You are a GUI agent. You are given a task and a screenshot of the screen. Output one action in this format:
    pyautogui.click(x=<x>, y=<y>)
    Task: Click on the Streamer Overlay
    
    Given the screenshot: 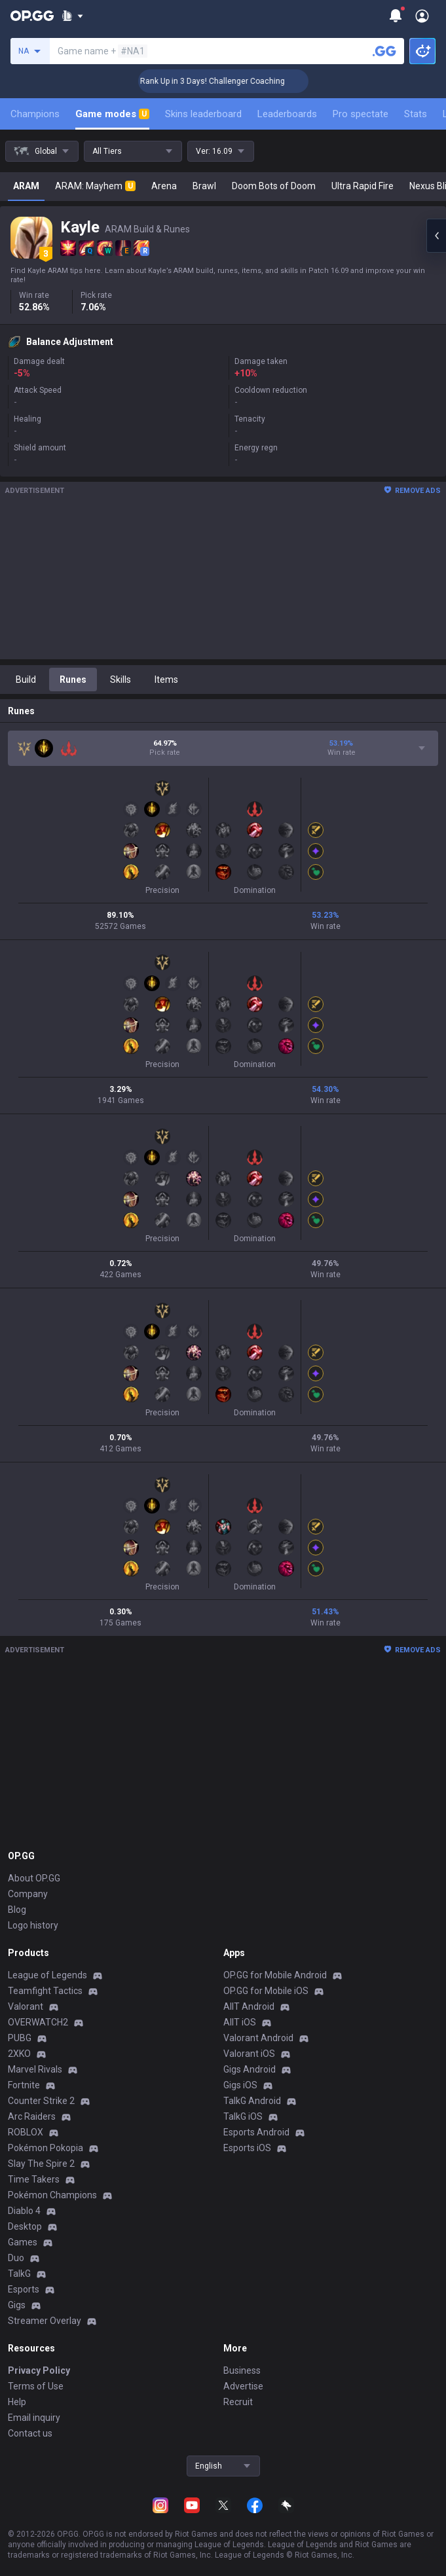 What is the action you would take?
    pyautogui.click(x=44, y=2320)
    